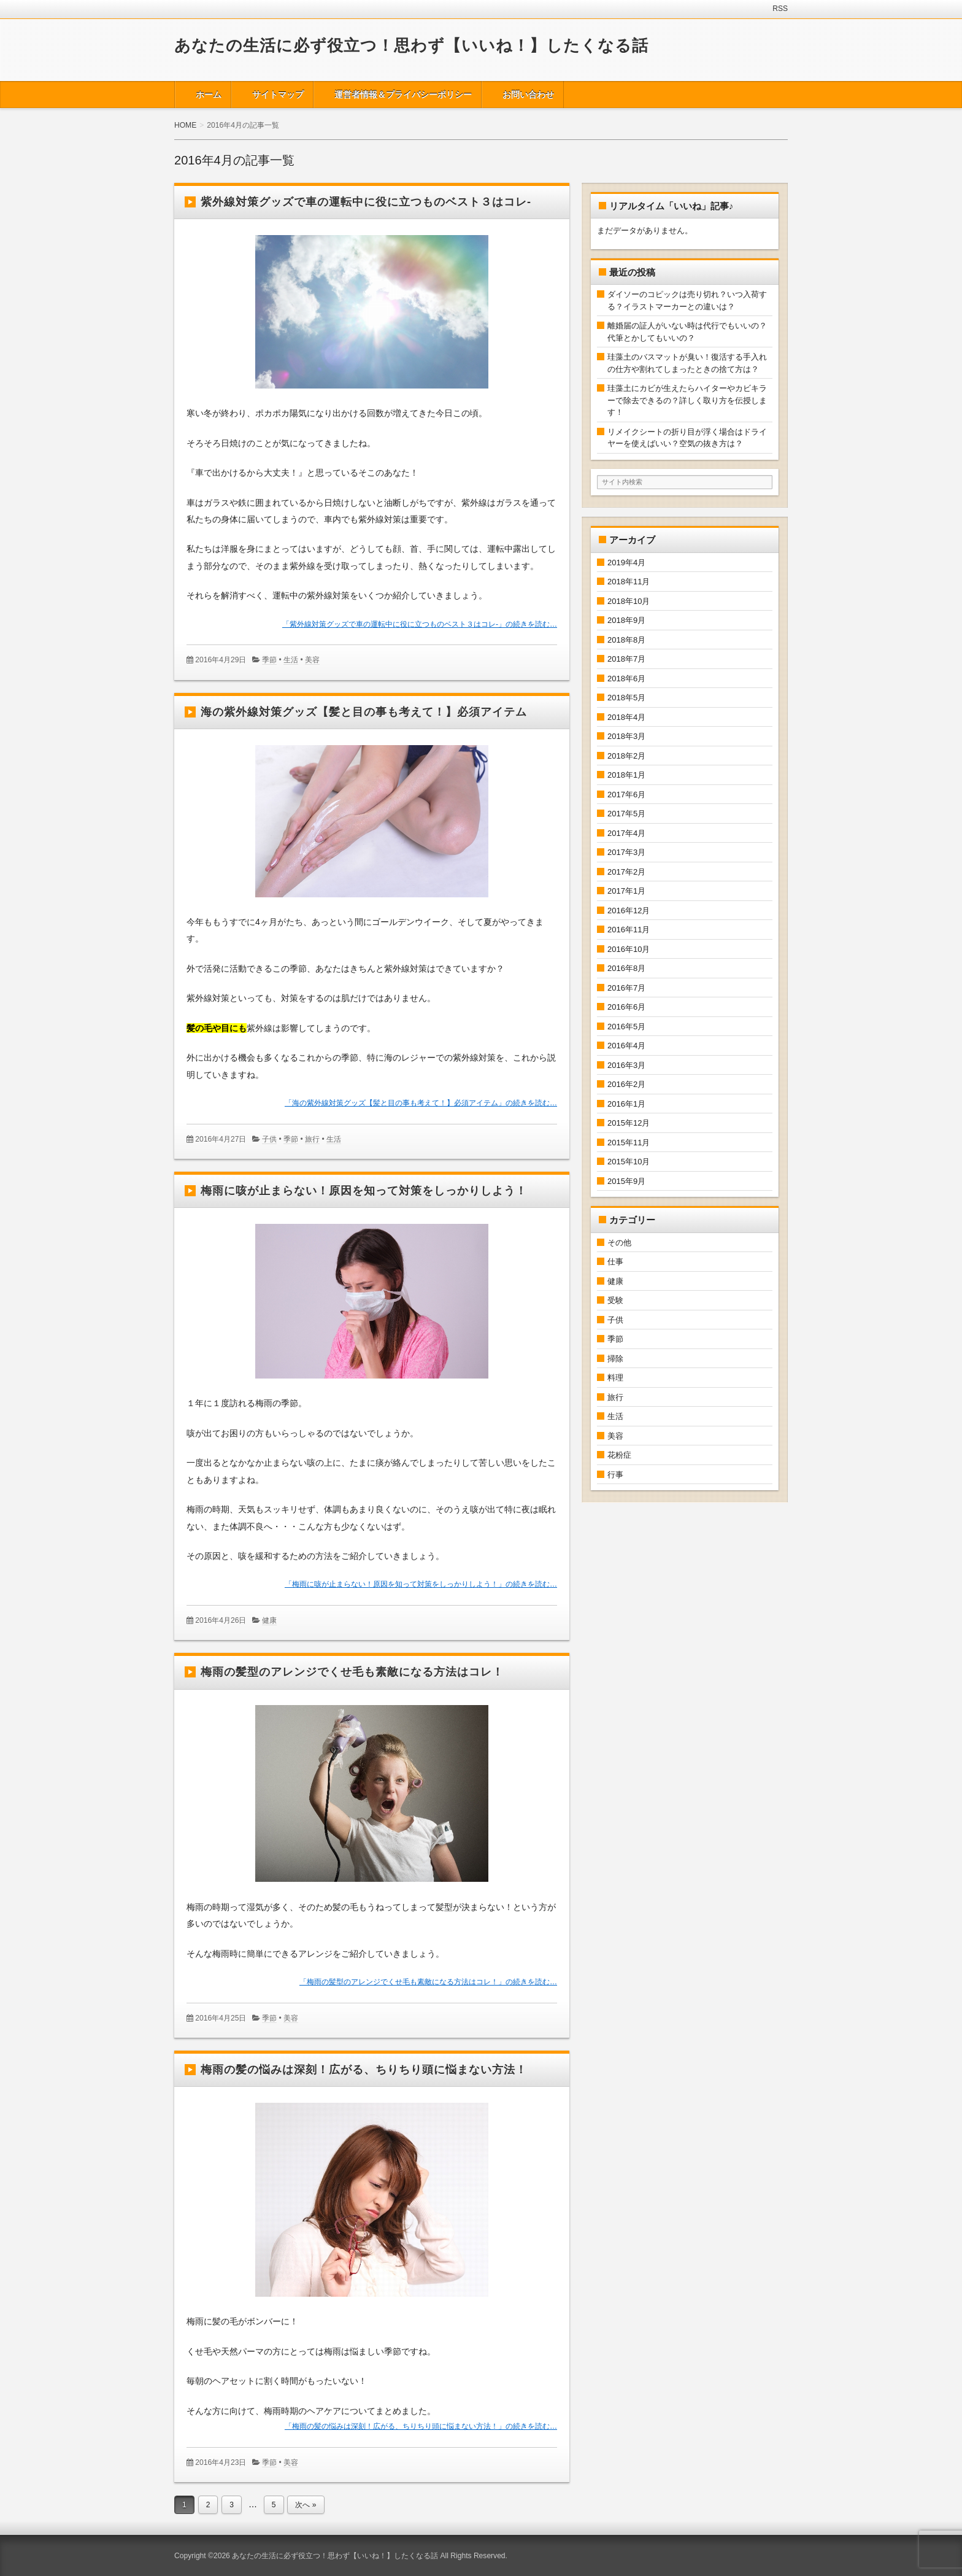 The image size is (962, 2576). What do you see at coordinates (626, 1006) in the screenshot?
I see `2016年6月` at bounding box center [626, 1006].